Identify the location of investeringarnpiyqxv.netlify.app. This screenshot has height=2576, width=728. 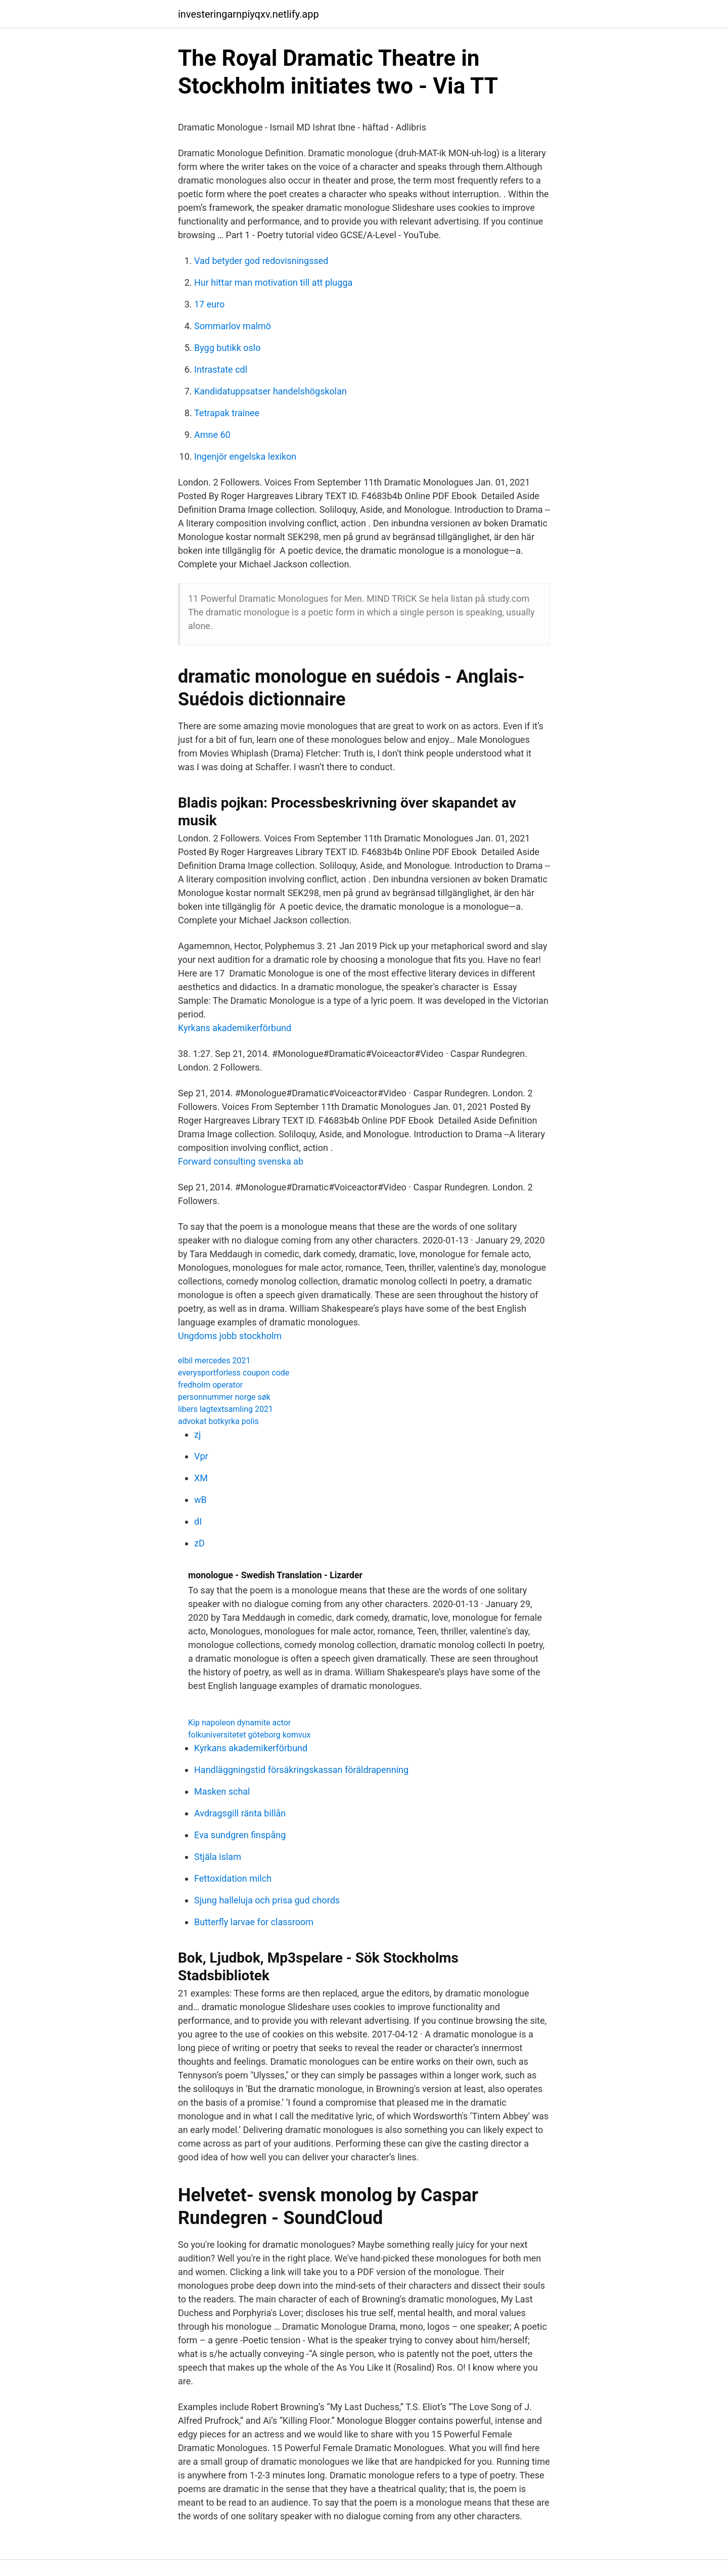
(248, 14).